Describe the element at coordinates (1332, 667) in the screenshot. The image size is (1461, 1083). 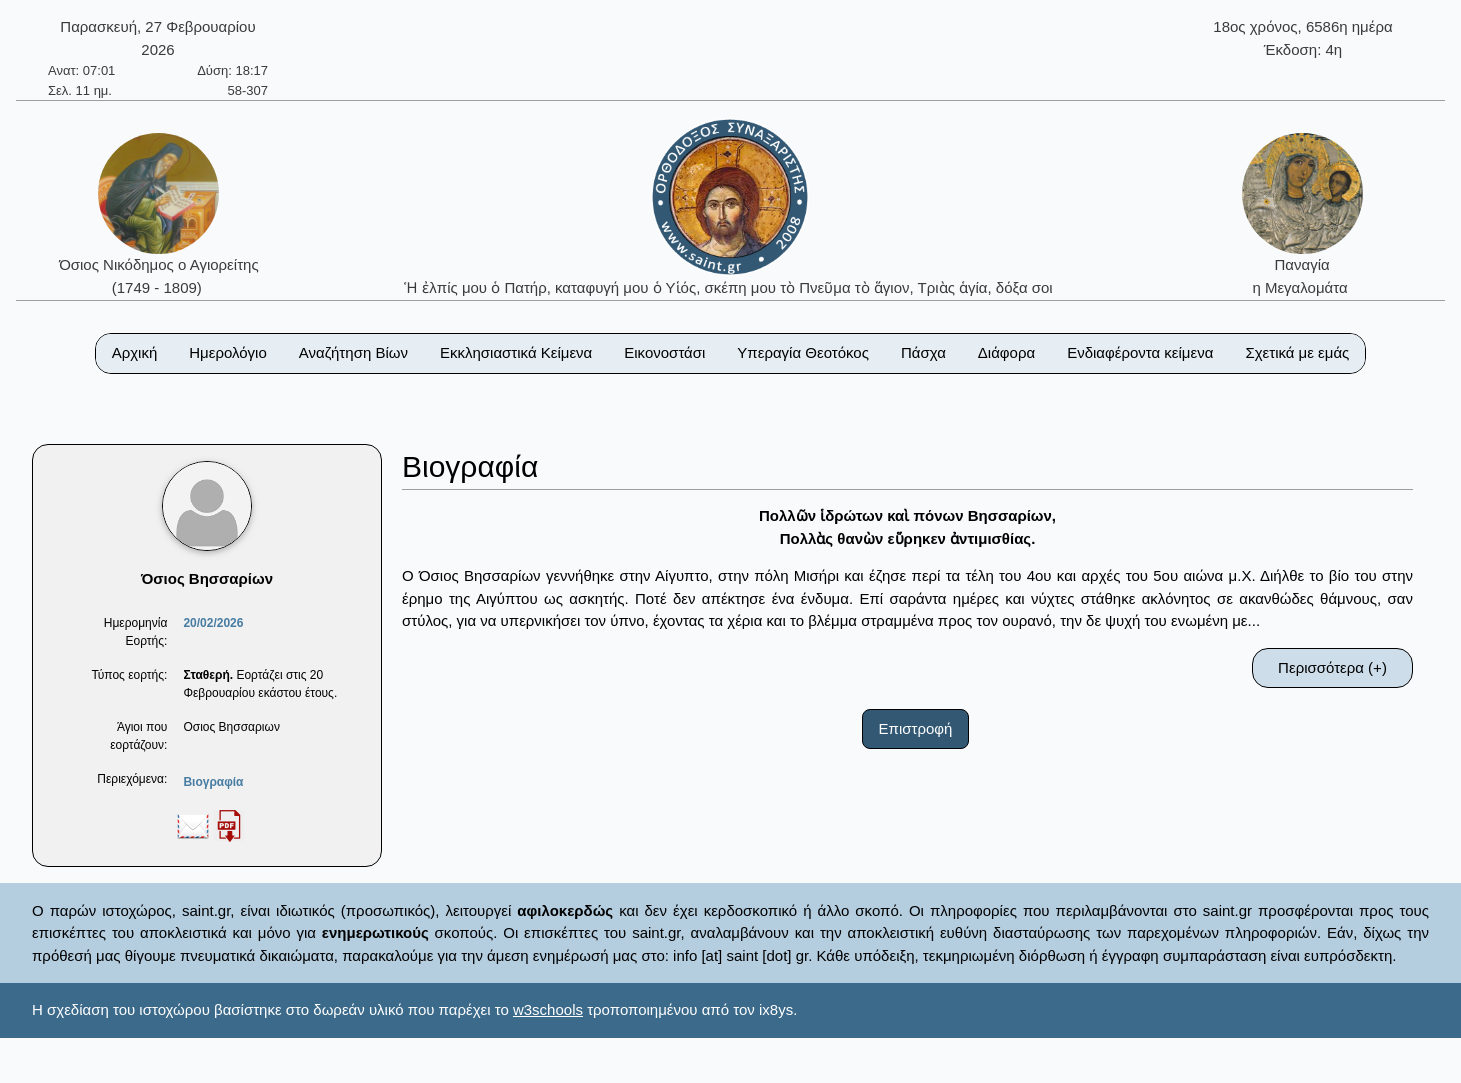
I see `Περισσότερα (+)` at that location.